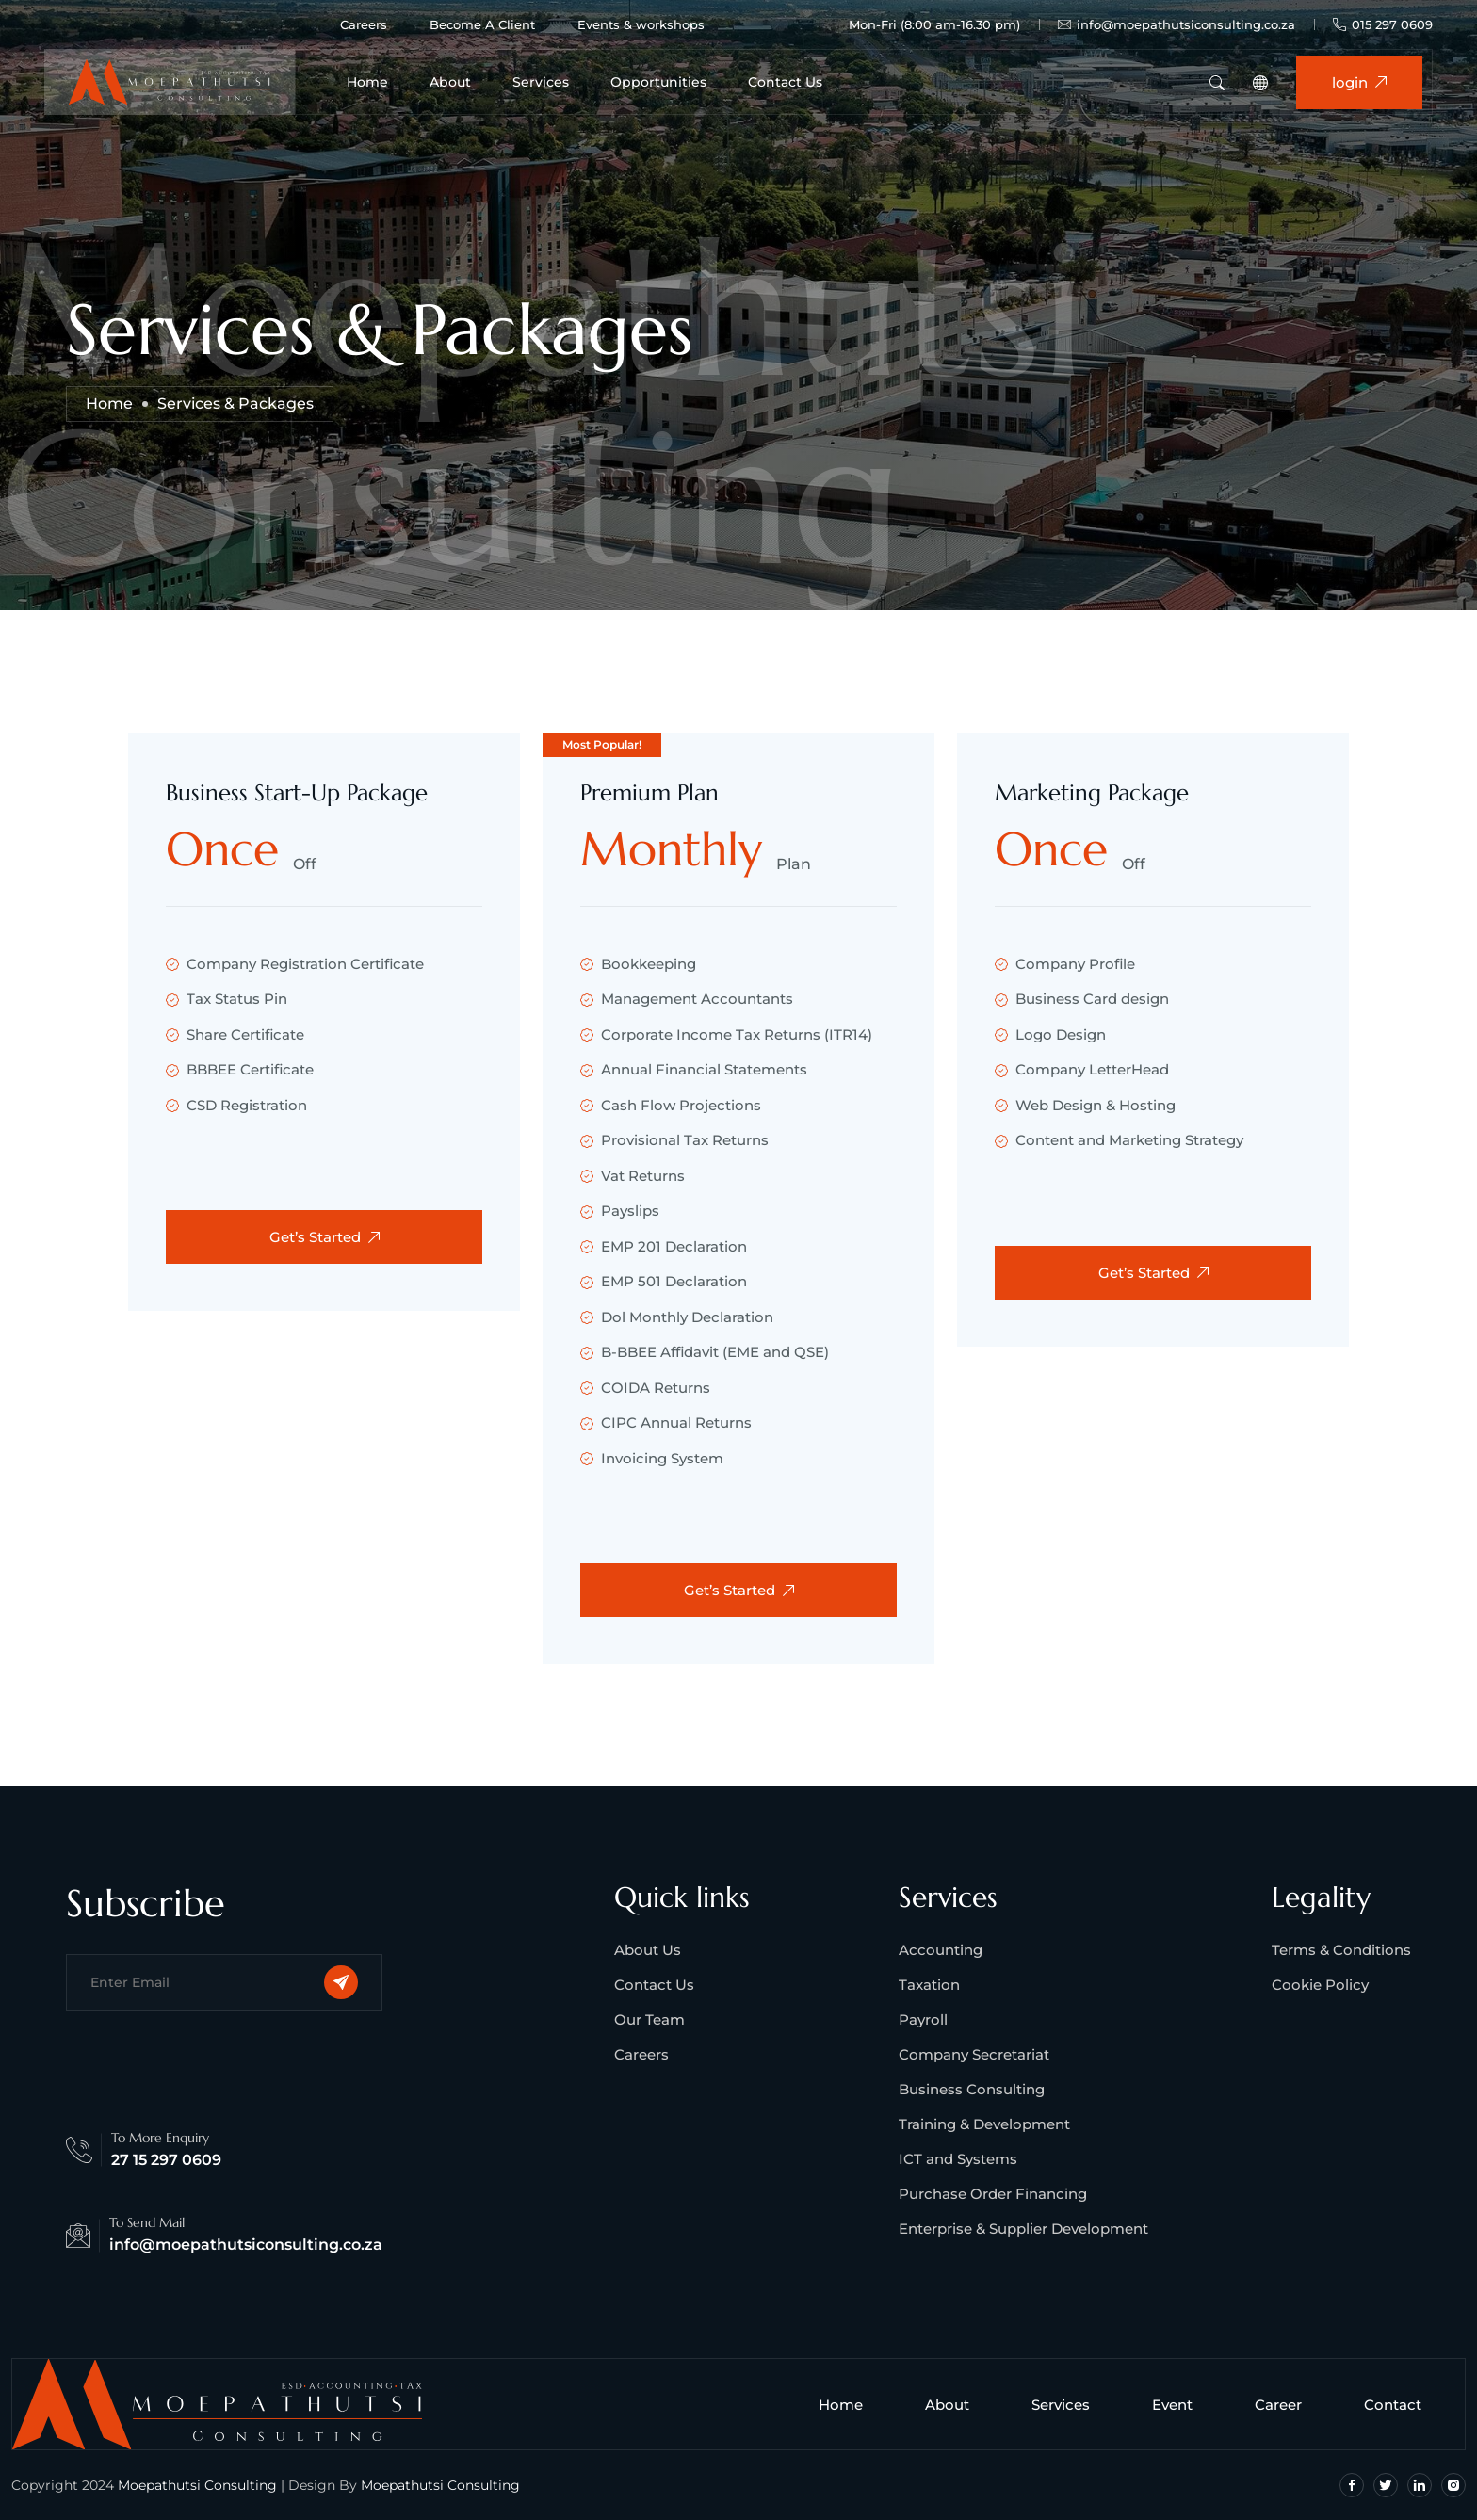 The image size is (1477, 2520). What do you see at coordinates (929, 1985) in the screenshot?
I see `Taxation` at bounding box center [929, 1985].